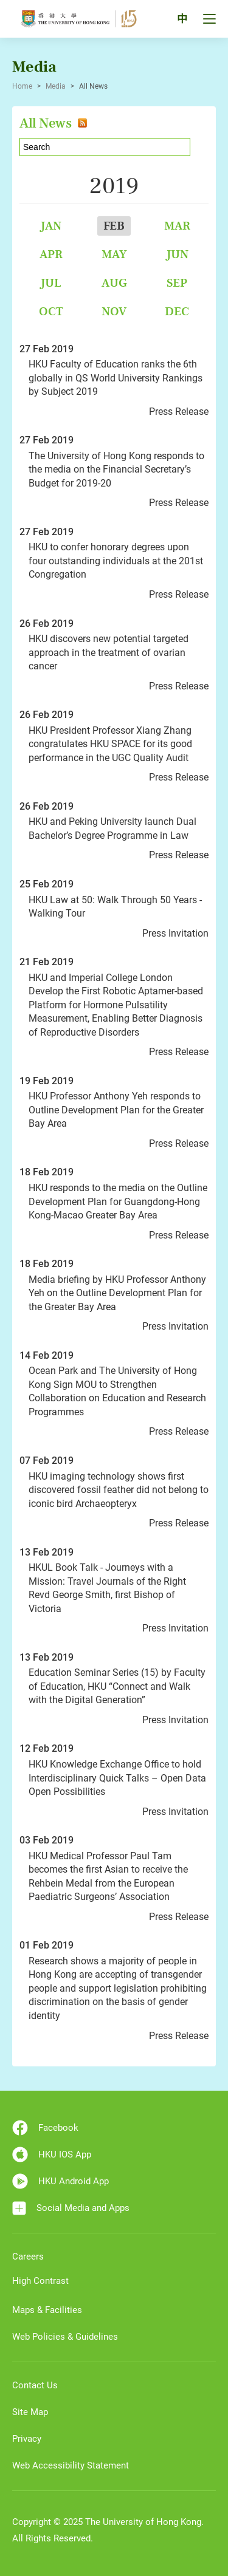  Describe the element at coordinates (177, 225) in the screenshot. I see `Mar` at that location.